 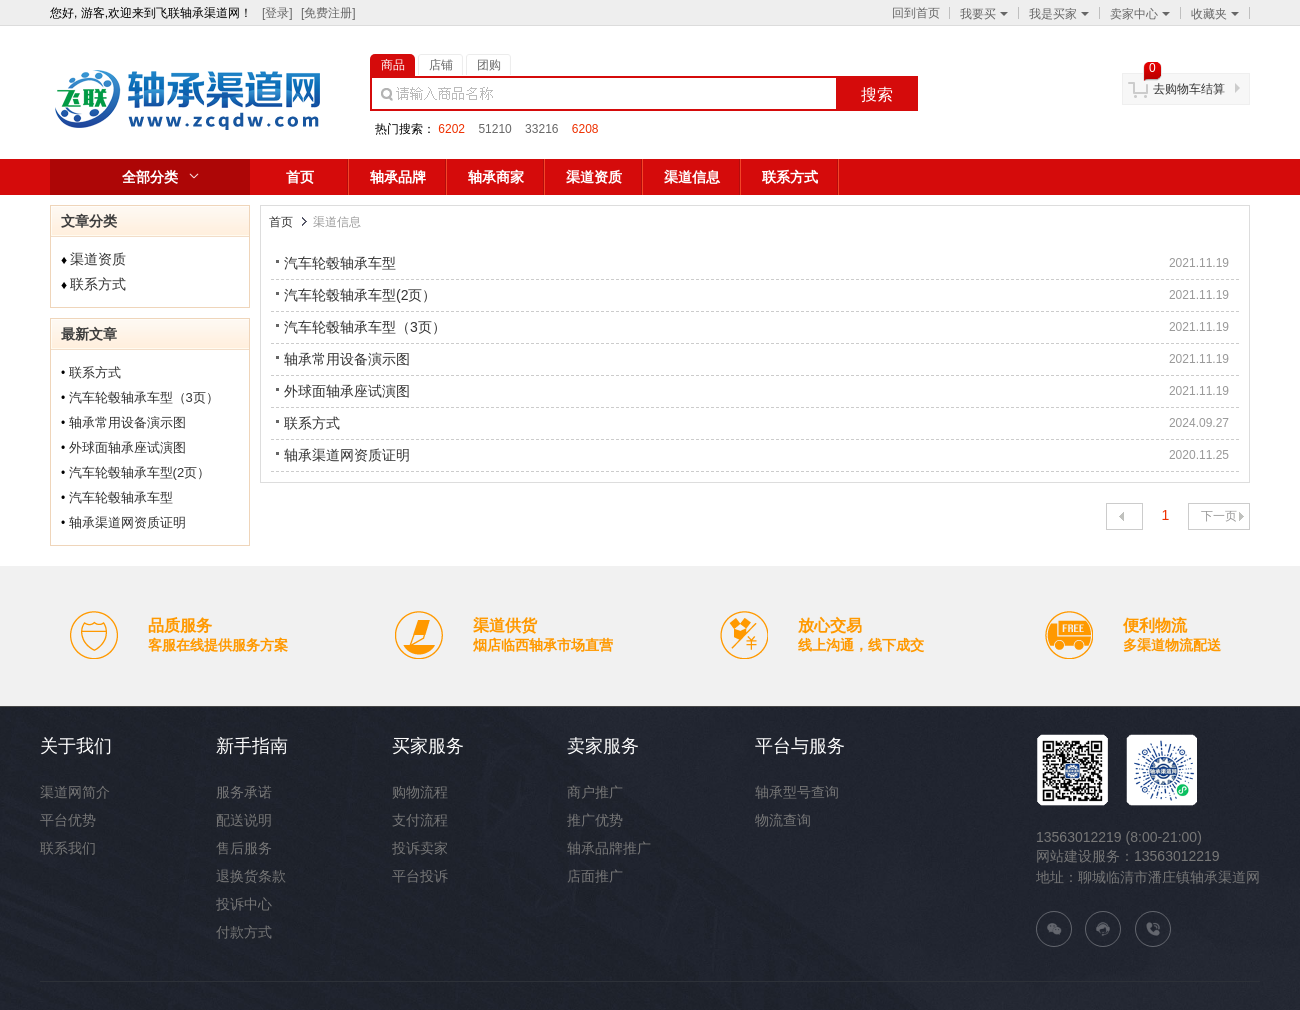 What do you see at coordinates (144, 397) in the screenshot?
I see `汽车轮毂轴承车型（3页）` at bounding box center [144, 397].